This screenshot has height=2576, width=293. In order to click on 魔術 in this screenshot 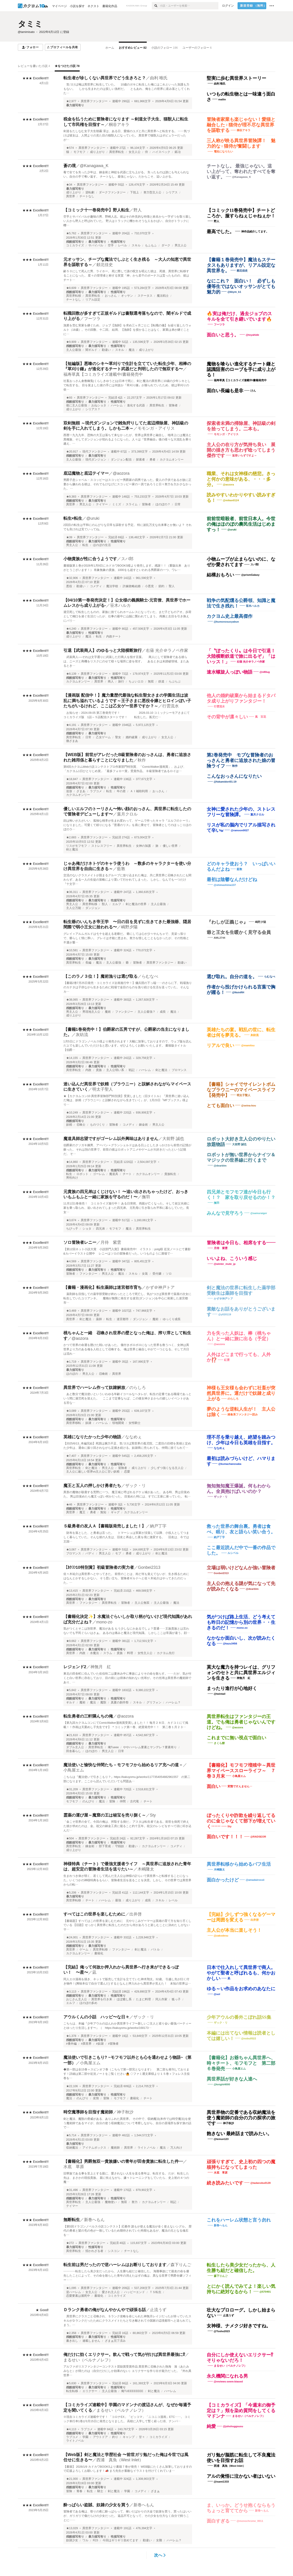, I will do `click(108, 1011)`.